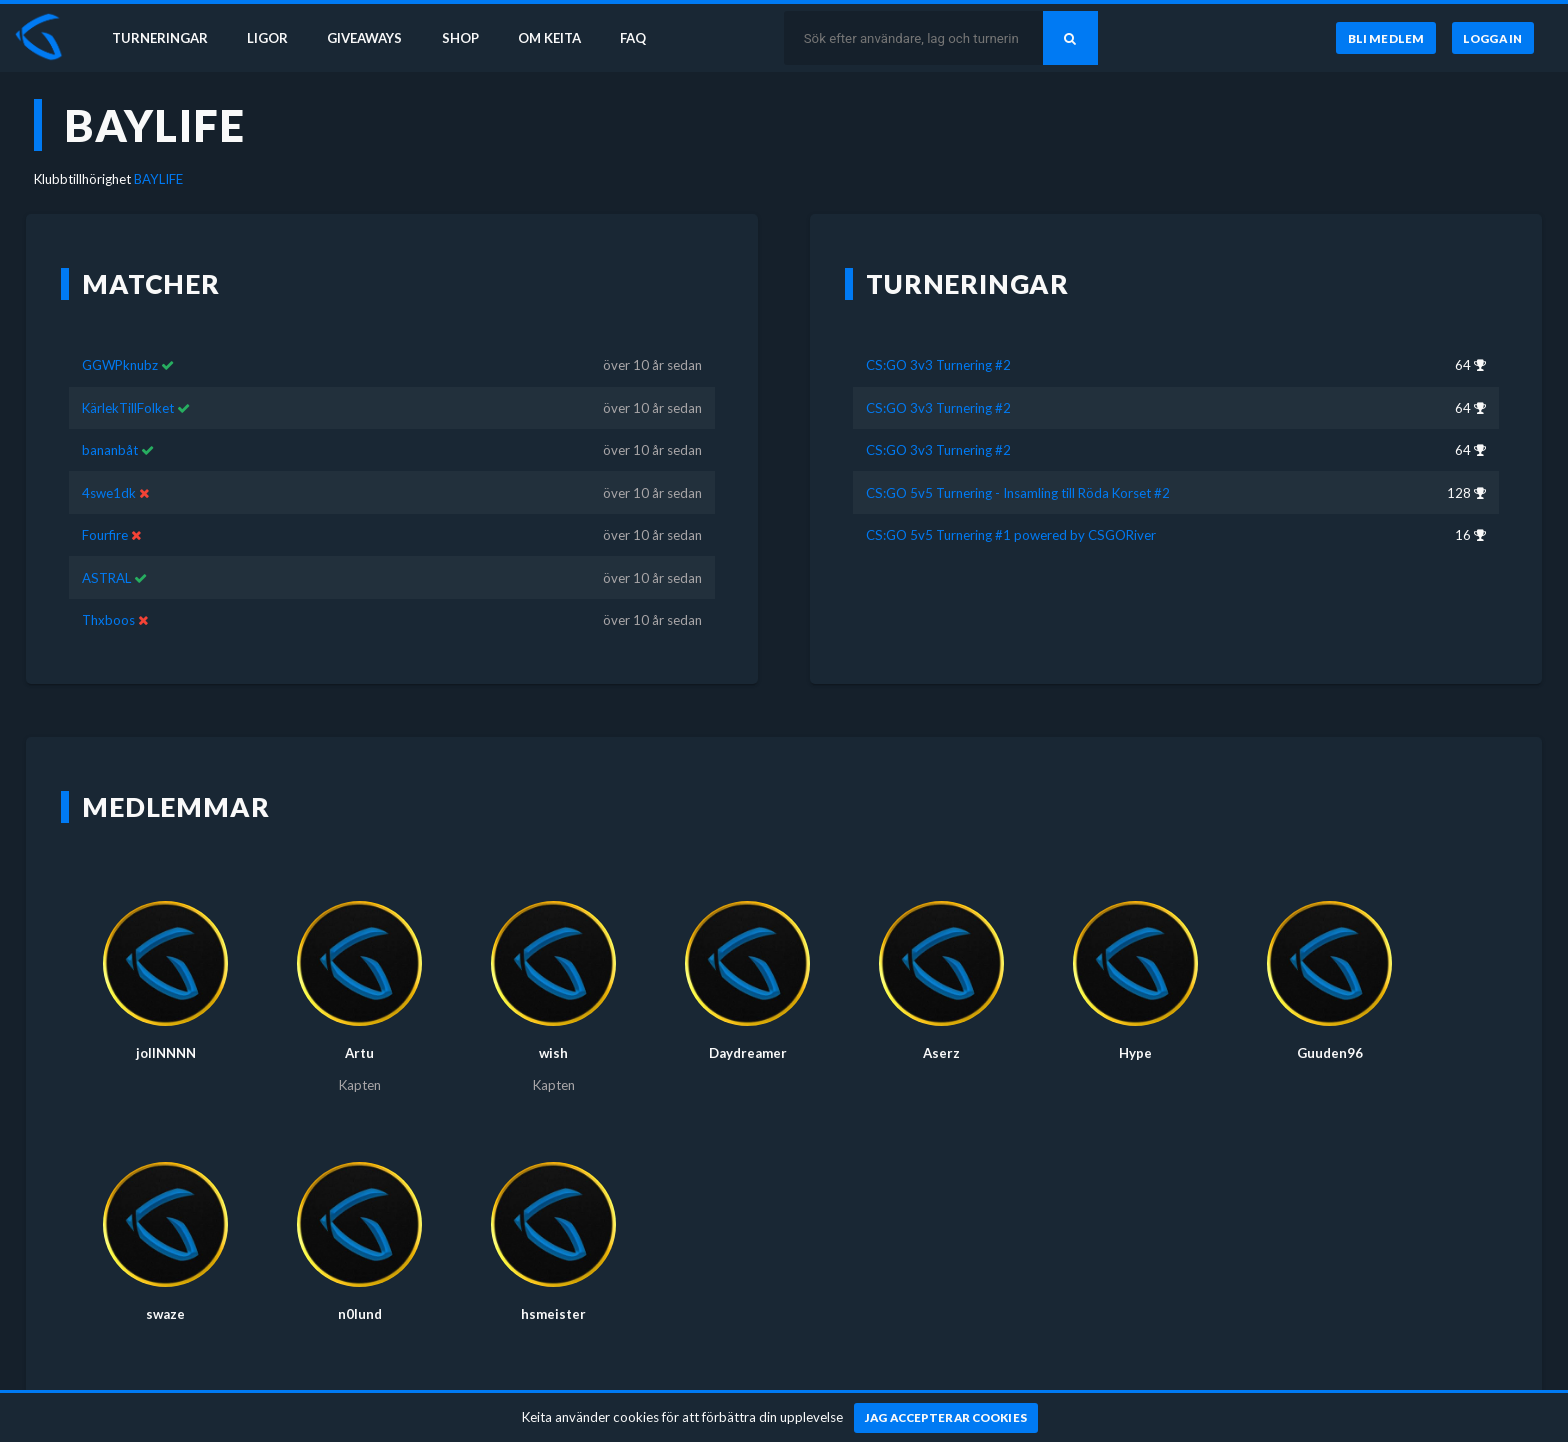 The width and height of the screenshot is (1568, 1442). Describe the element at coordinates (1011, 535) in the screenshot. I see `CS:GO 5v5 Turnering #1 powered by CSGORiver` at that location.